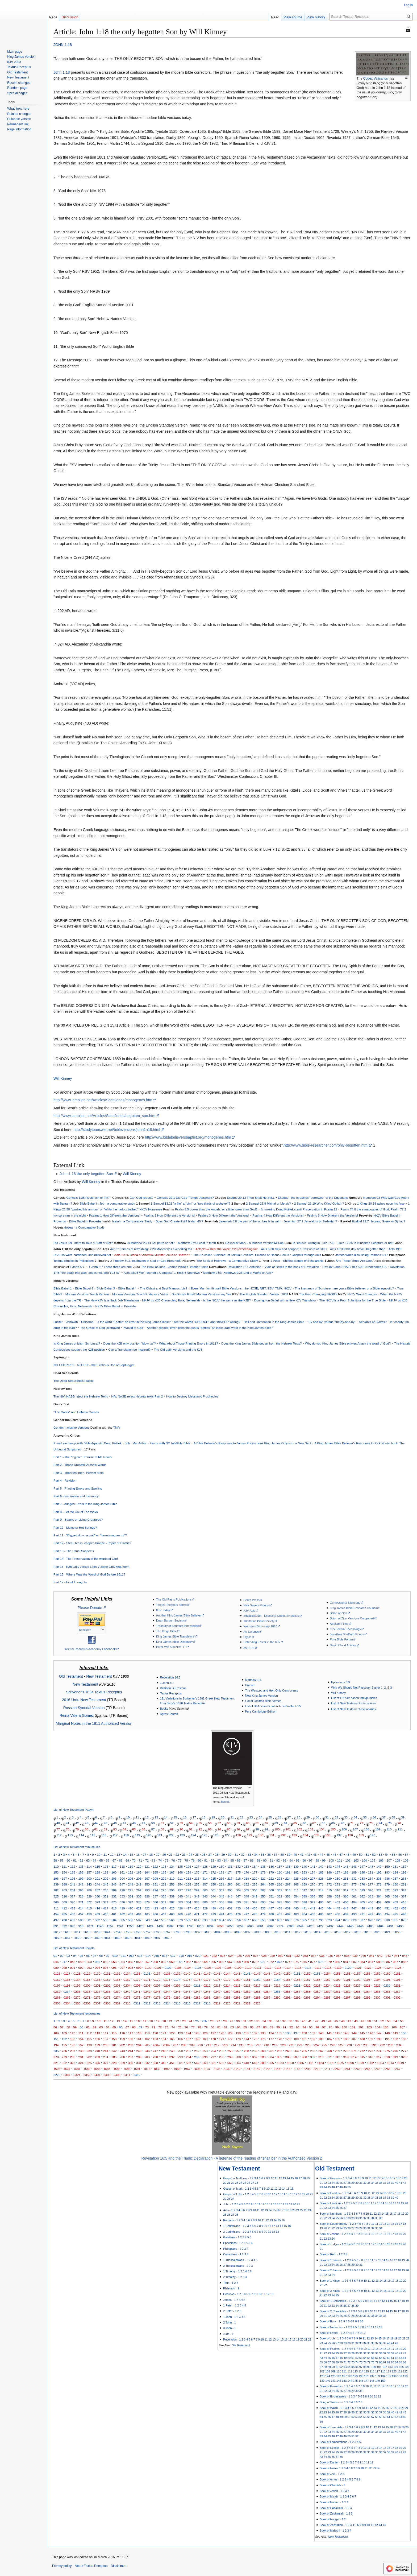 The image size is (417, 2576). What do you see at coordinates (236, 1973) in the screenshot?
I see `0145` at bounding box center [236, 1973].